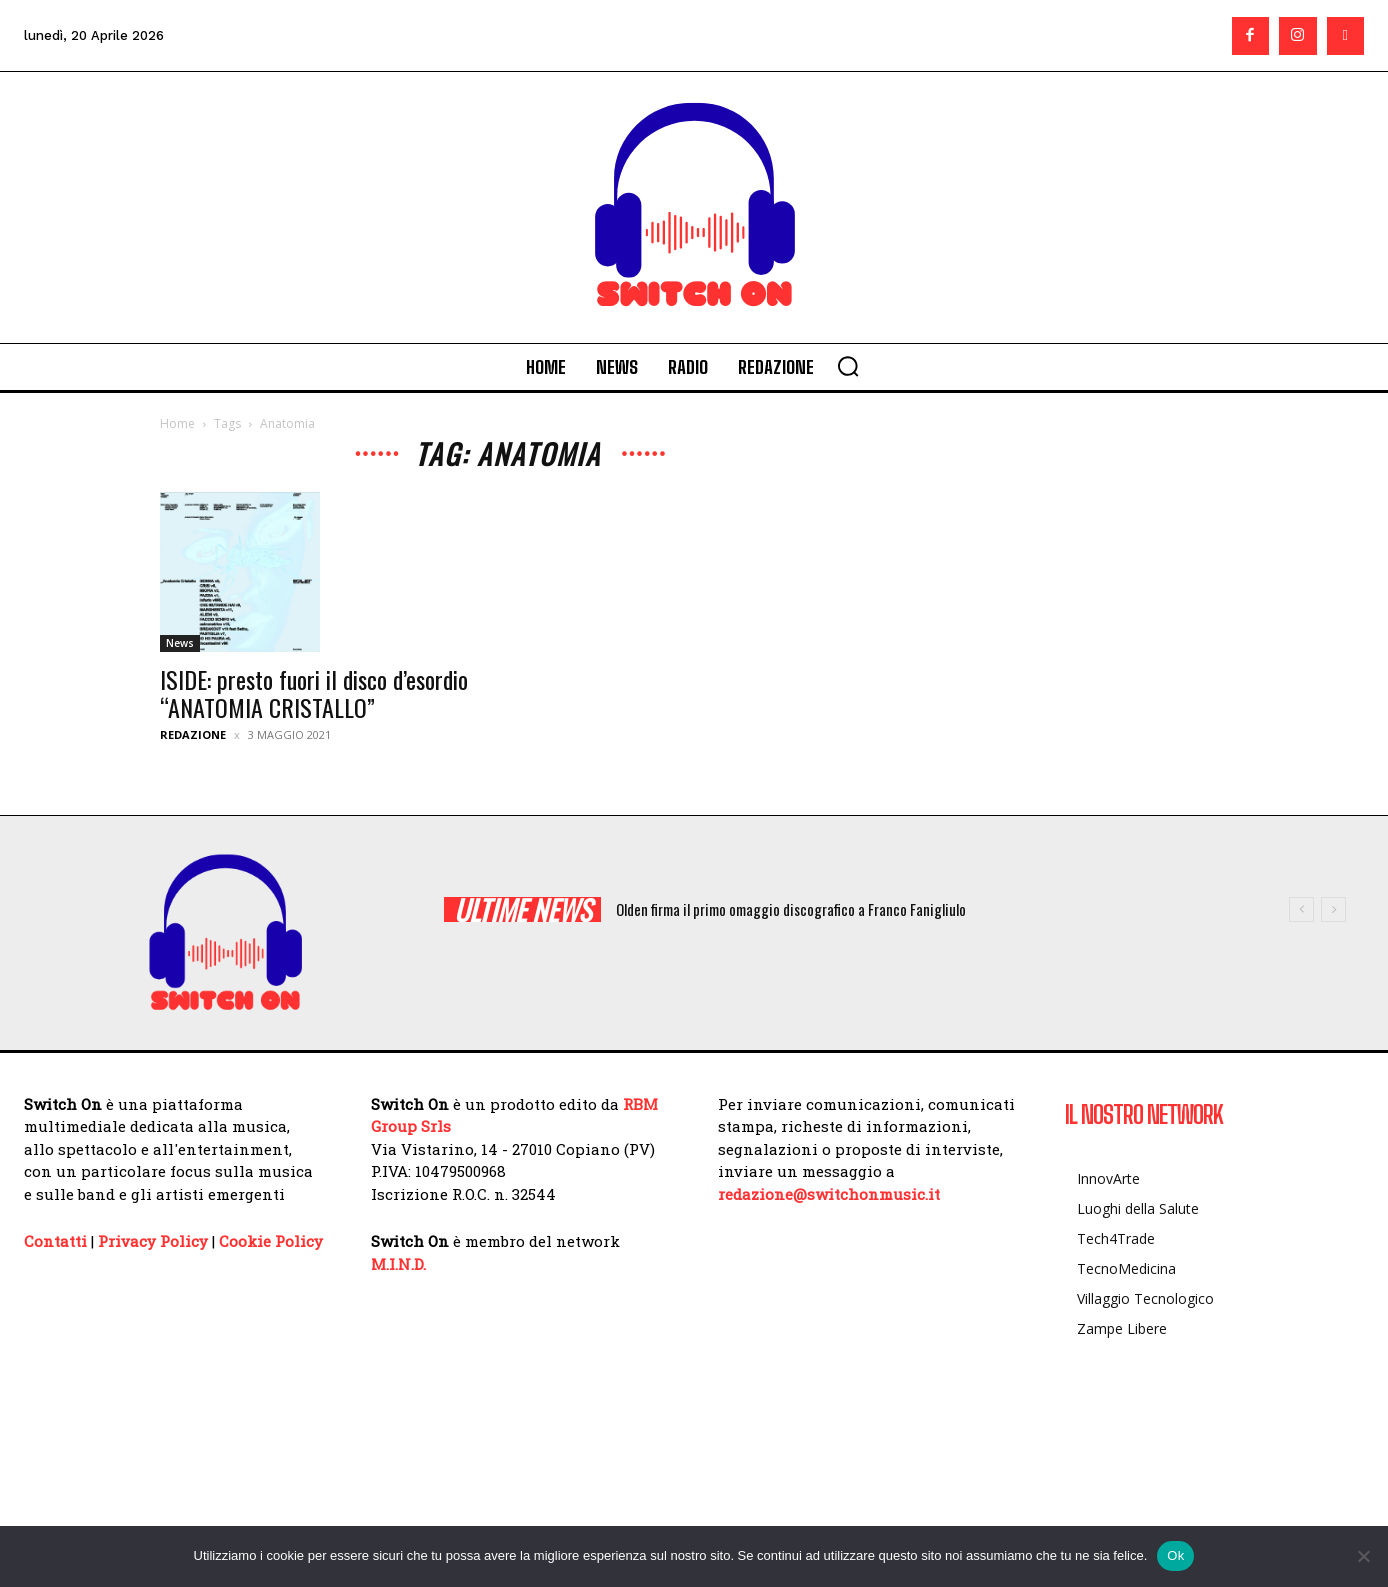 Image resolution: width=1388 pixels, height=1587 pixels. I want to click on [next], so click(1333, 909).